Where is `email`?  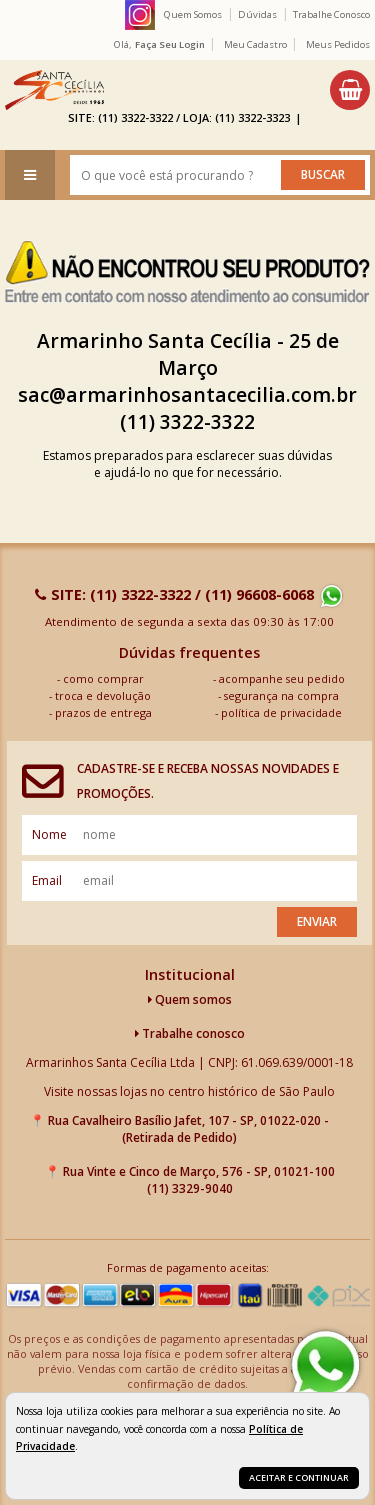
email is located at coordinates (47, 880).